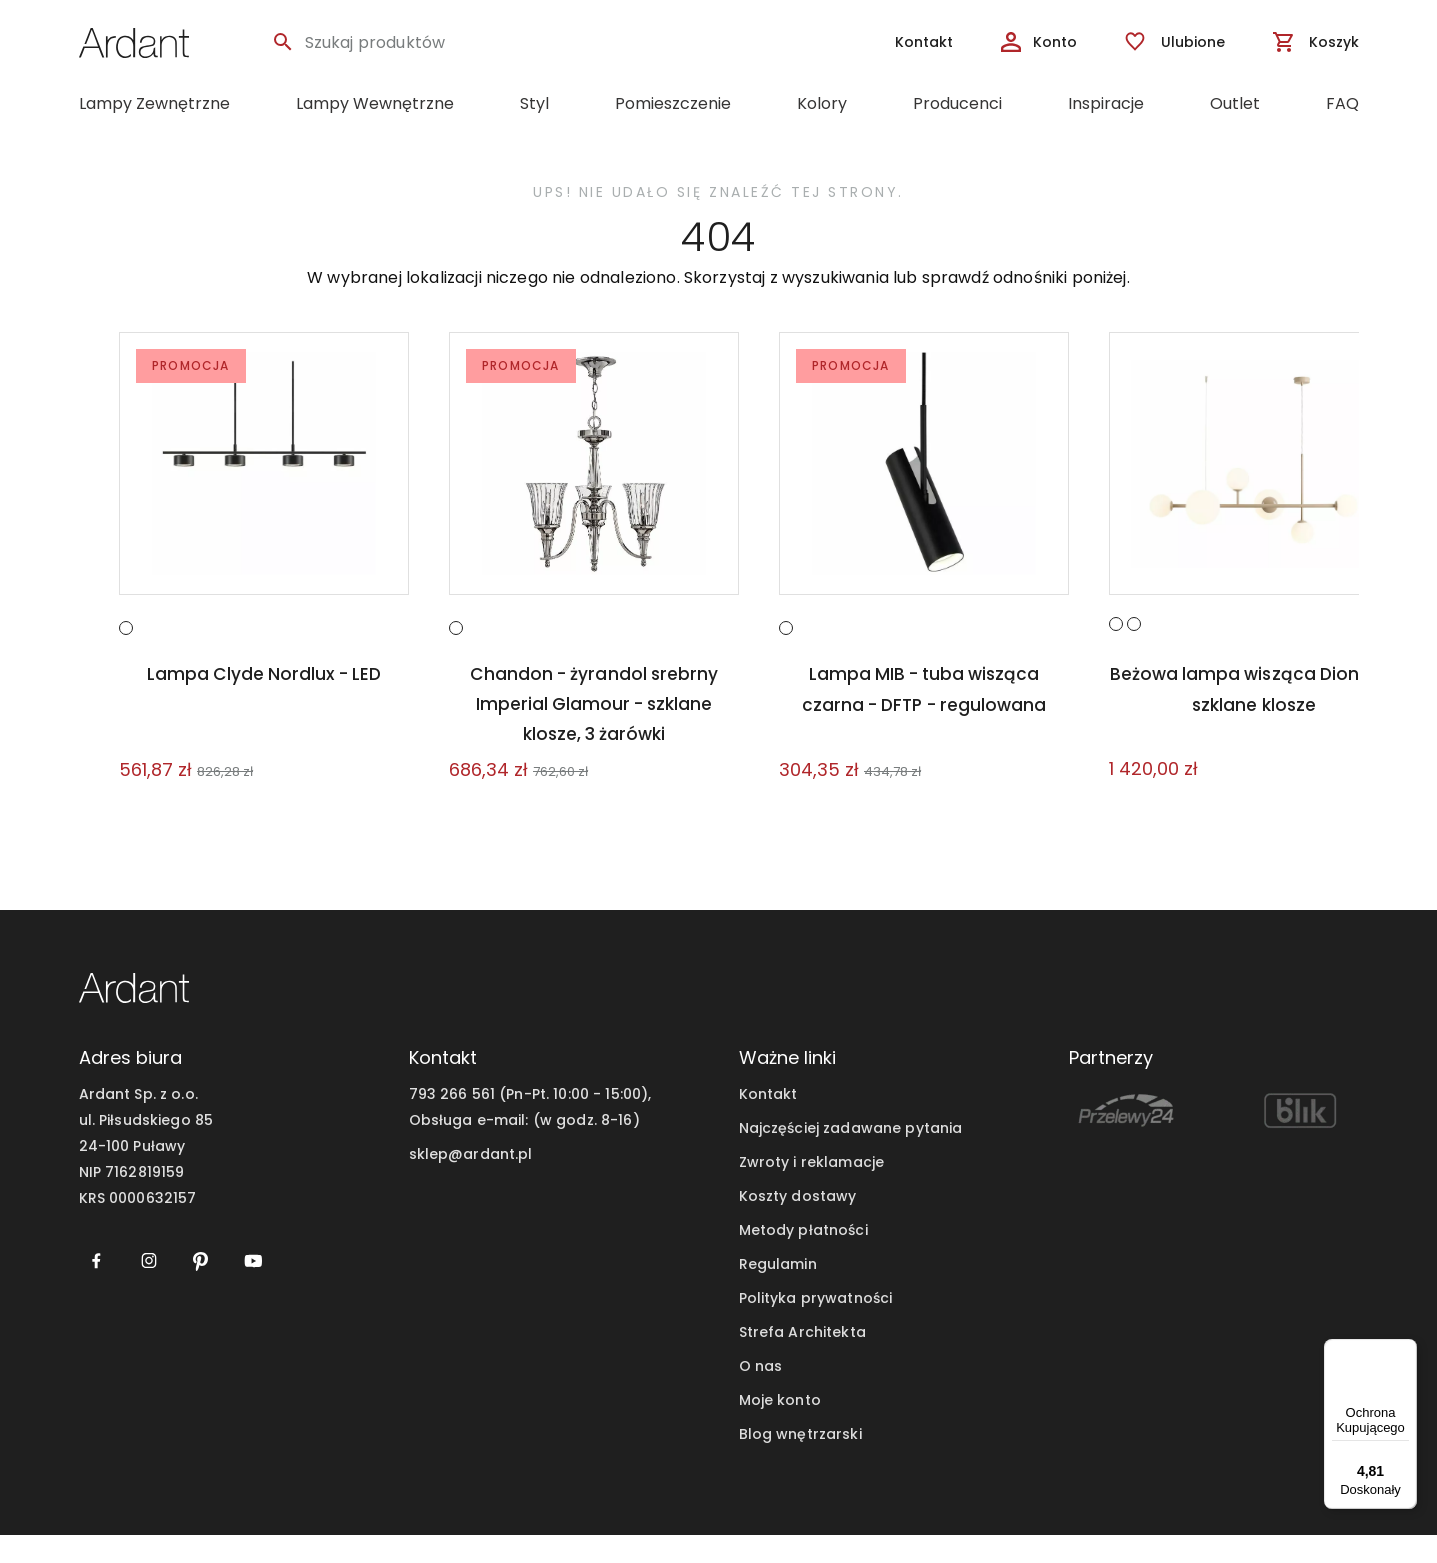  Describe the element at coordinates (154, 103) in the screenshot. I see `Lampy Zewnętrzne` at that location.